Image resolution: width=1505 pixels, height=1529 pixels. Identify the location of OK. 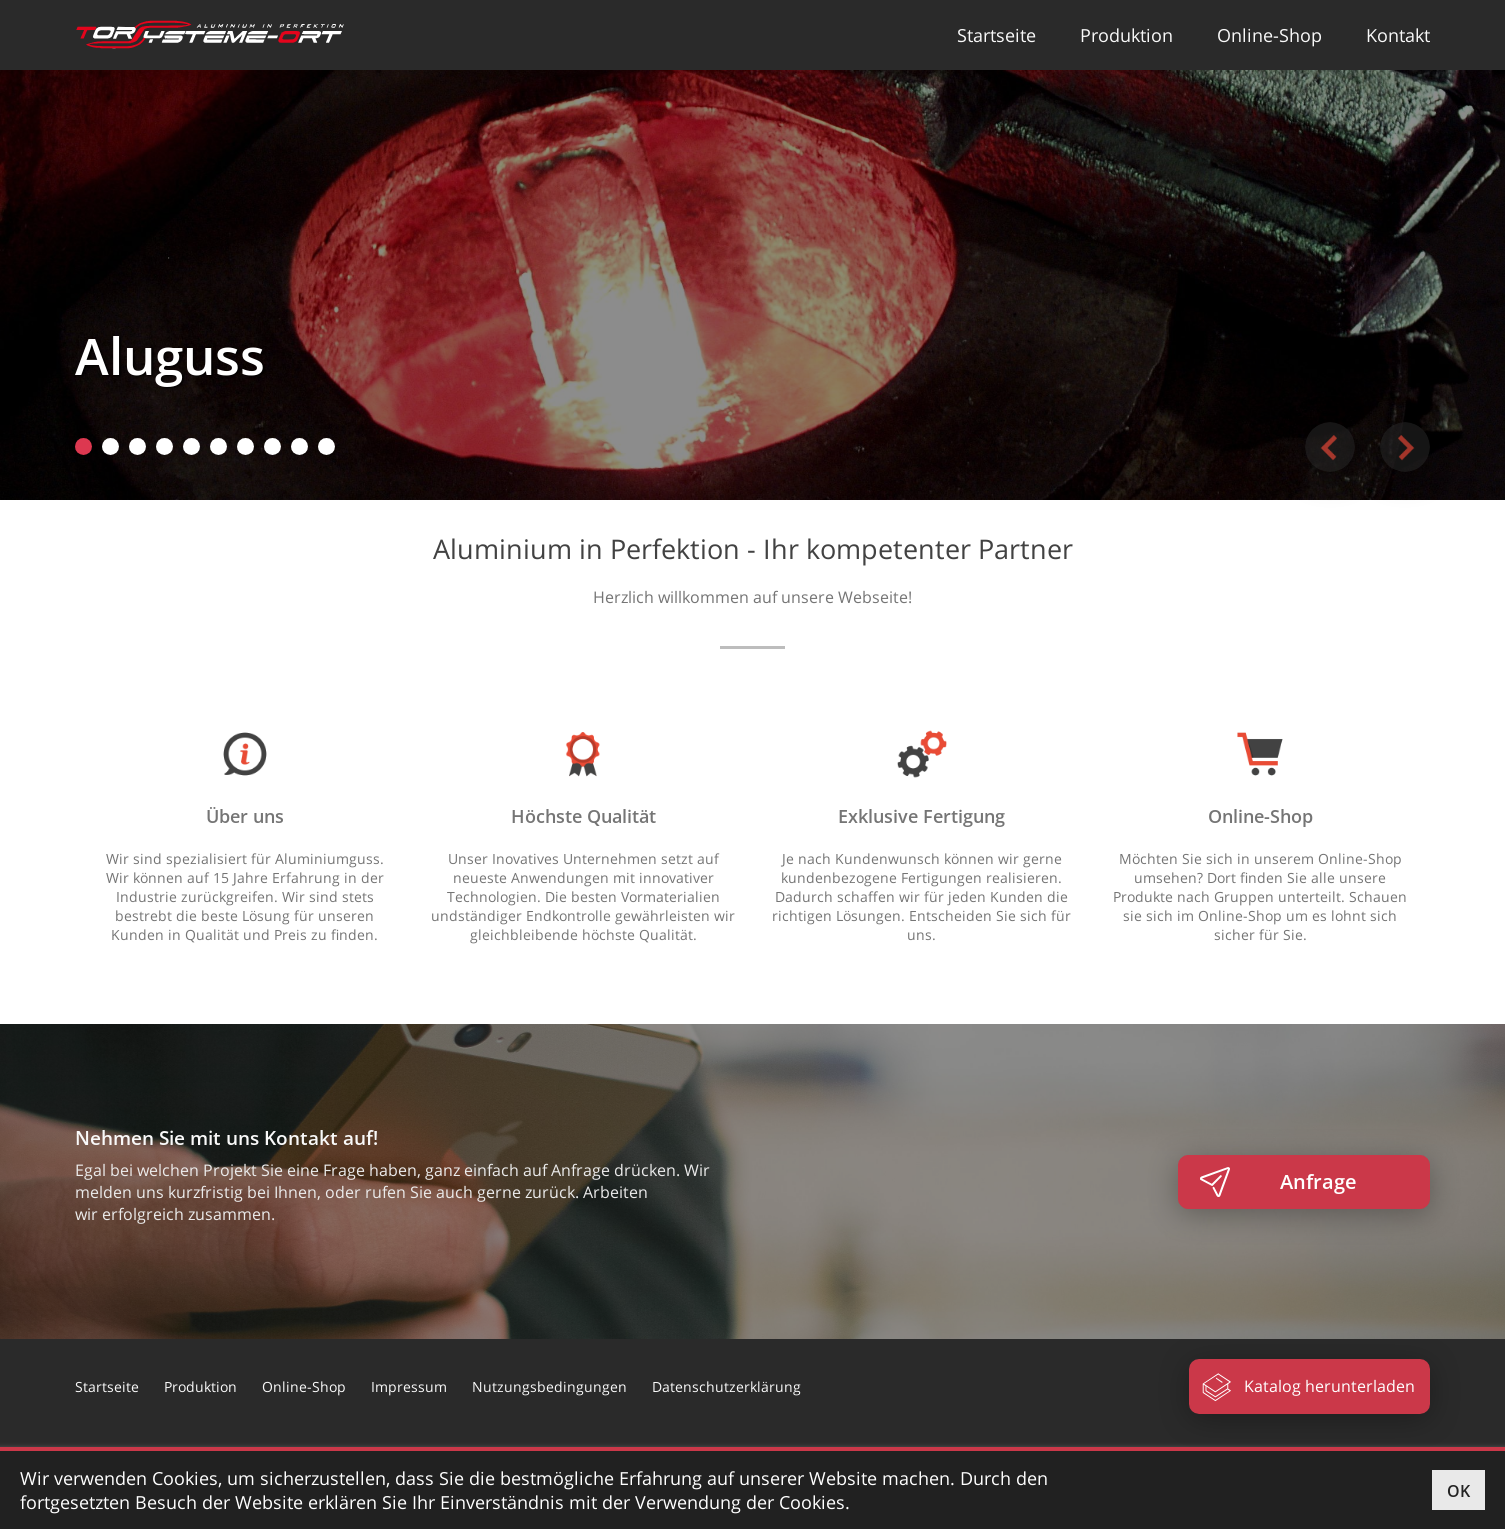
(1458, 1491).